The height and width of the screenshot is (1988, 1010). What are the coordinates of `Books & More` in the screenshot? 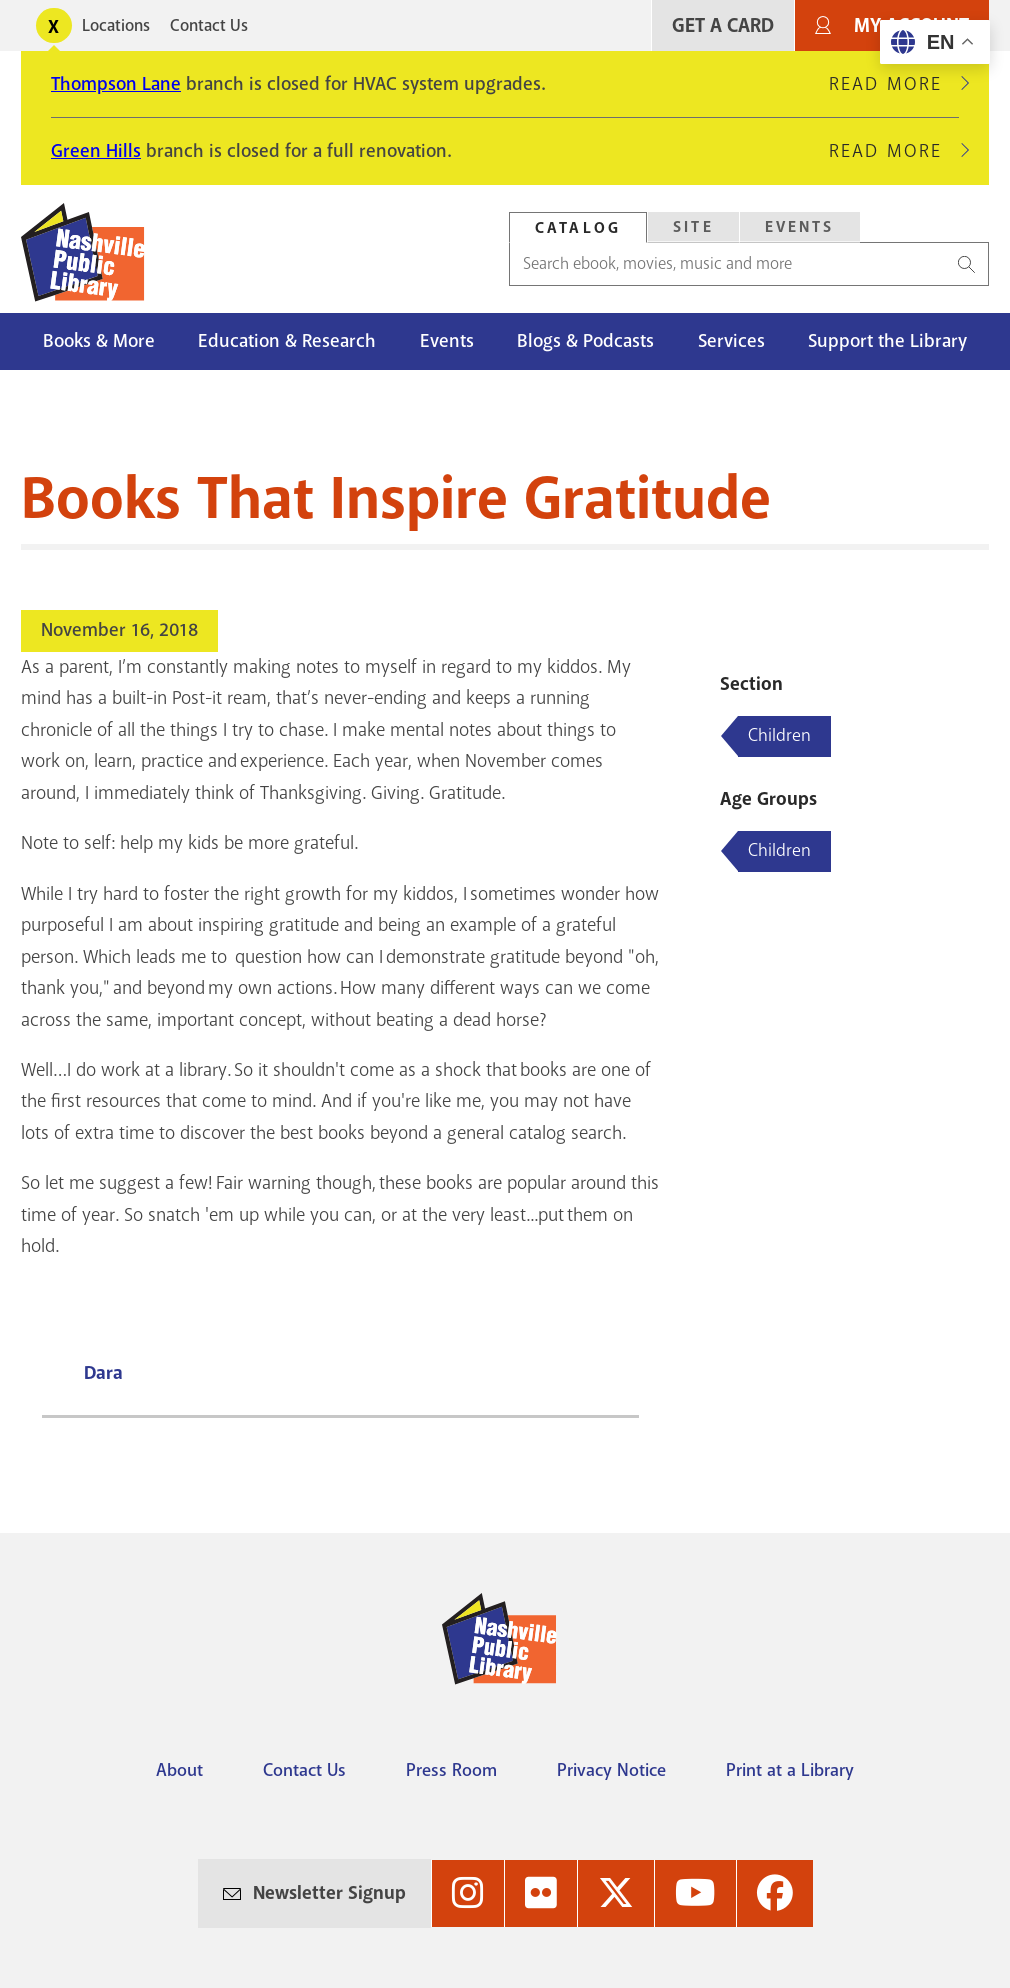 It's located at (99, 341).